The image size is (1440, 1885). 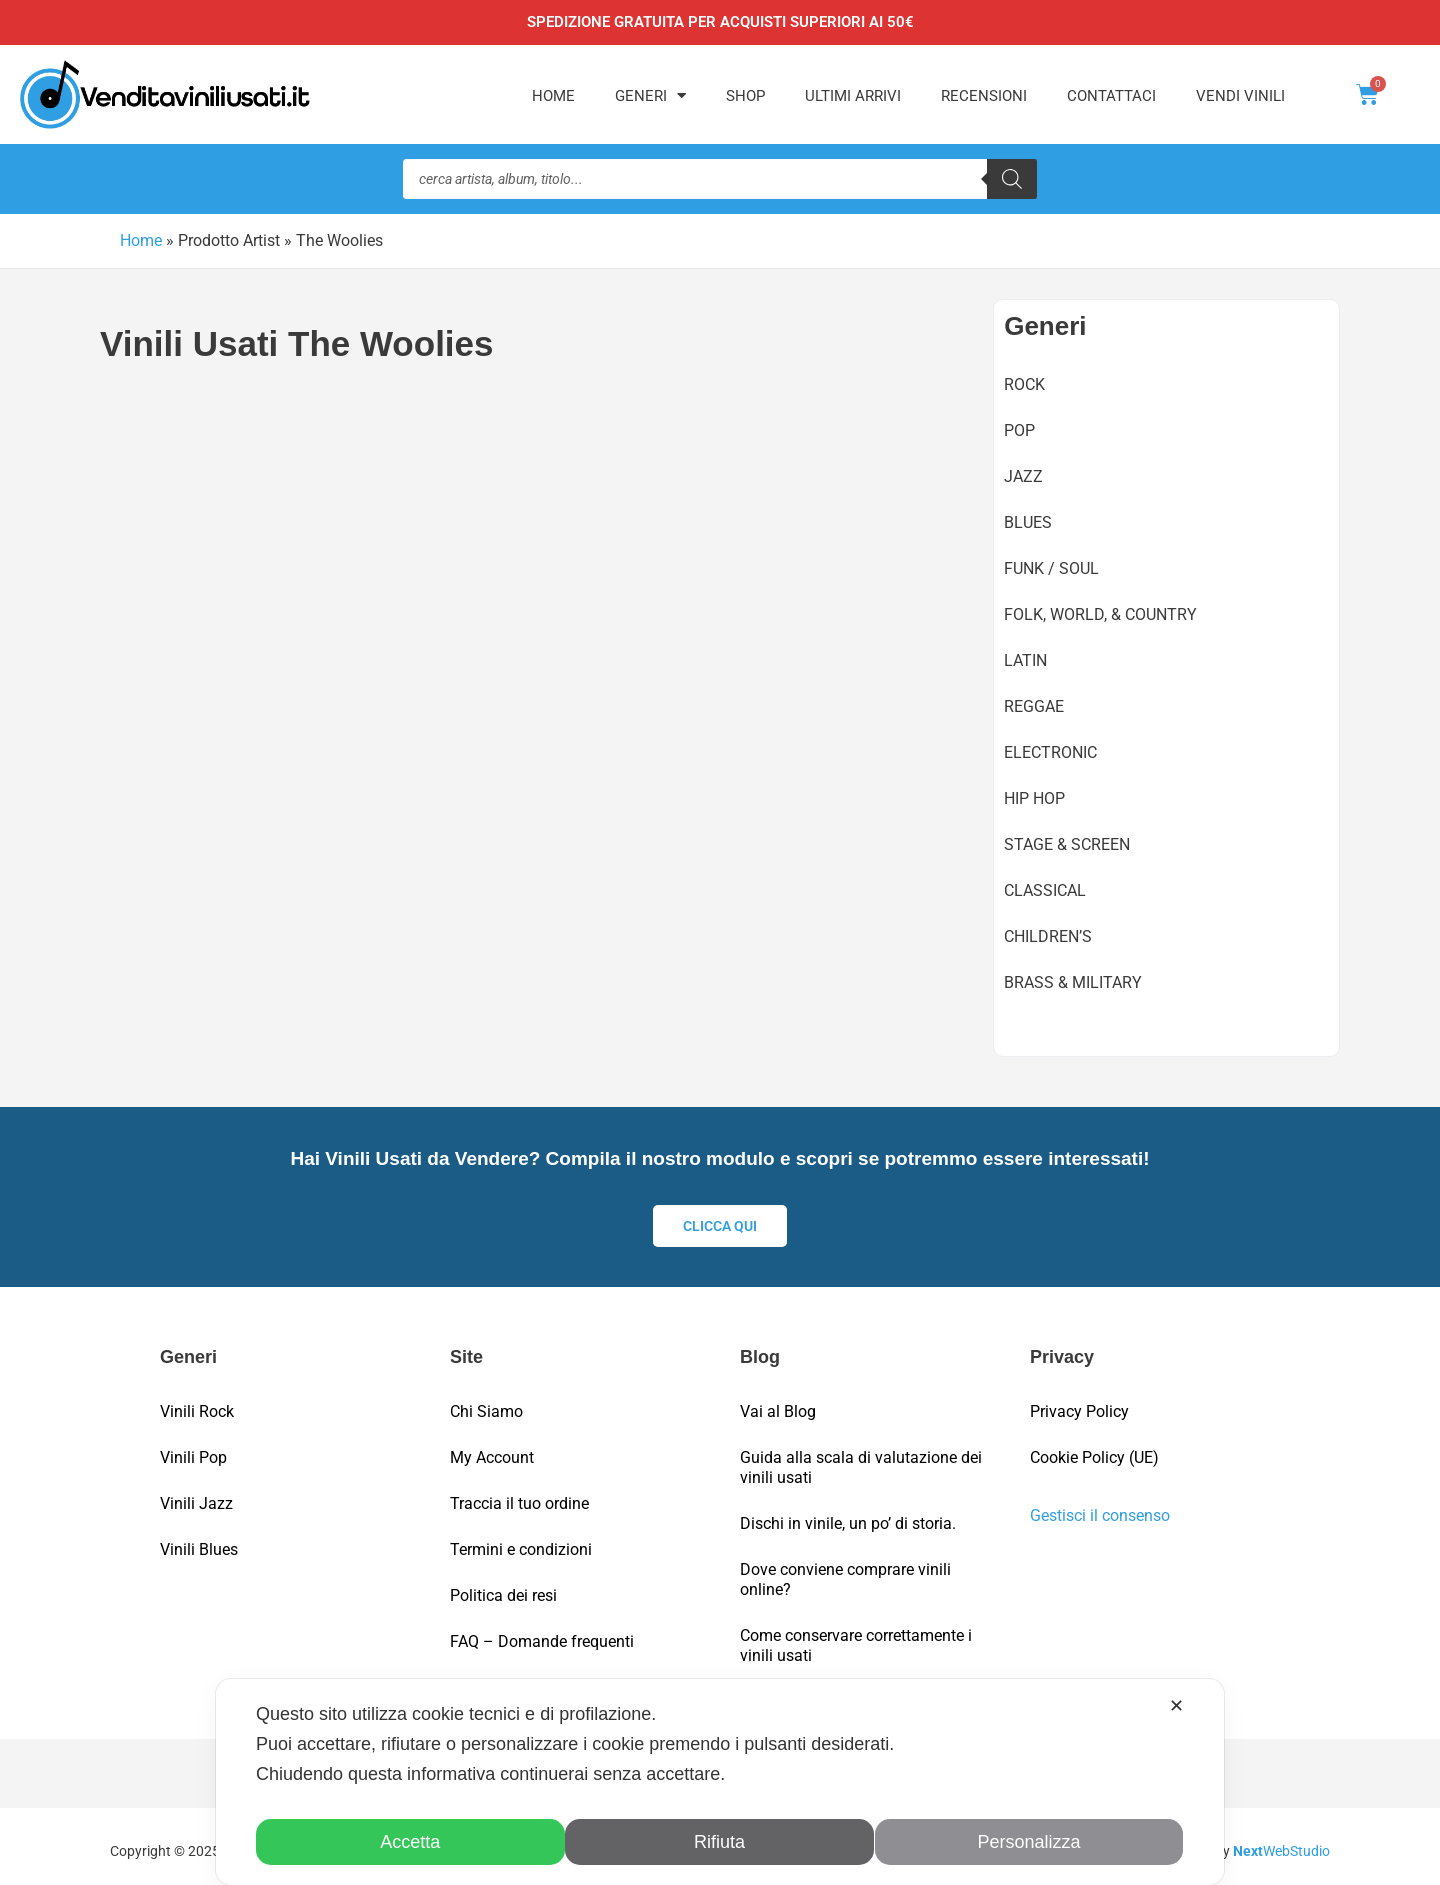 I want to click on Hip Hop, so click(x=1034, y=797).